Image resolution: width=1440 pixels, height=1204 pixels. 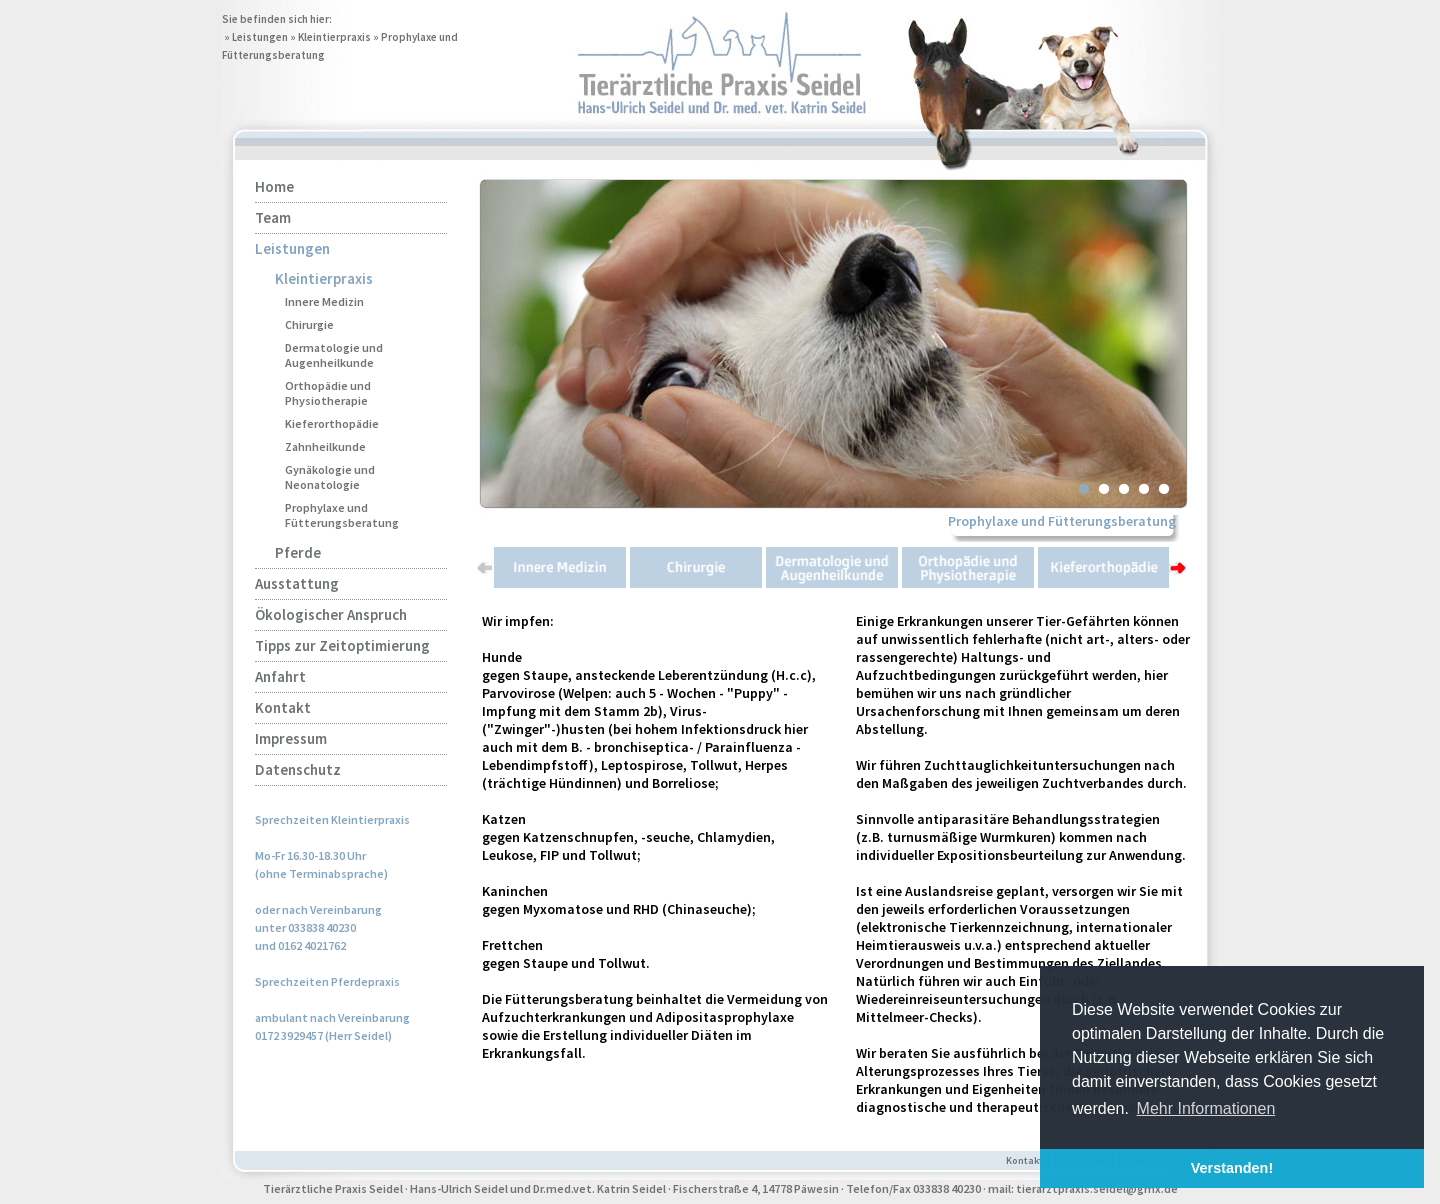 I want to click on Impressum, so click(x=291, y=738).